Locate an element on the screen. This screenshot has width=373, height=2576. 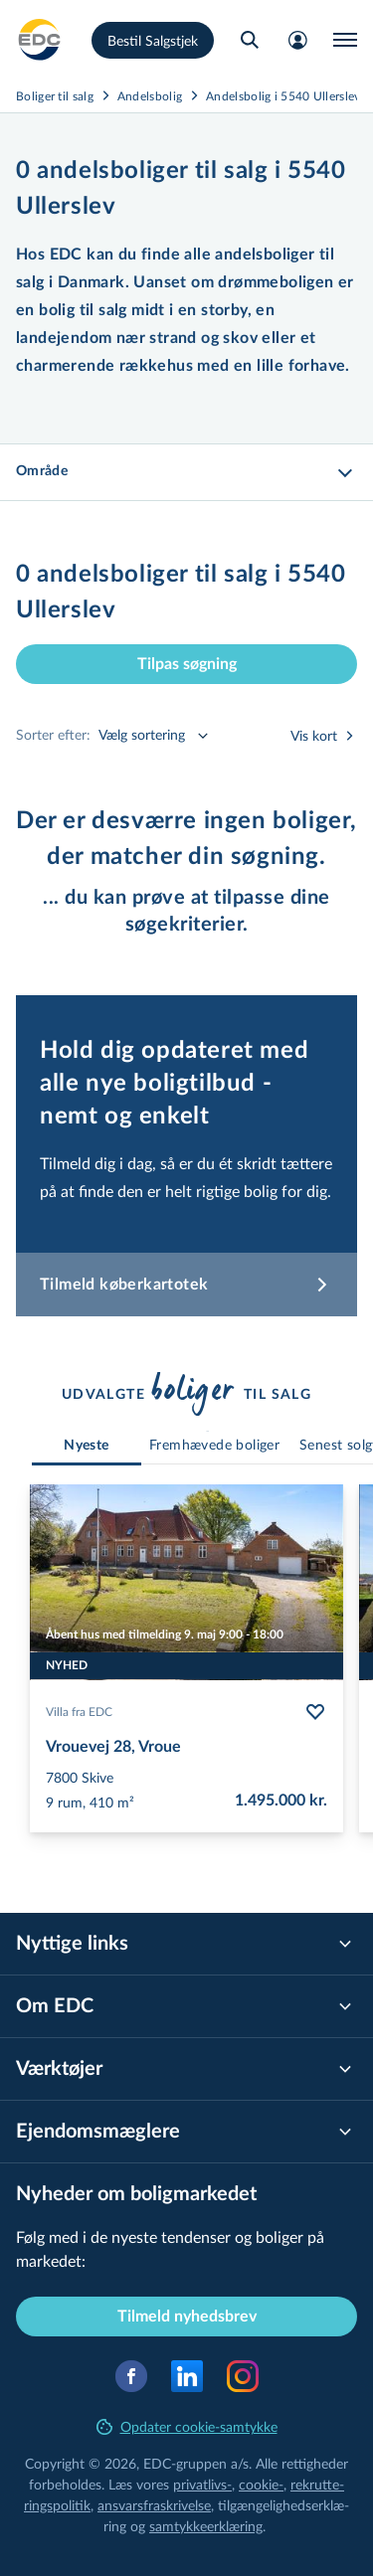
Tilmeld nyhedsbrev is located at coordinates (187, 2316).